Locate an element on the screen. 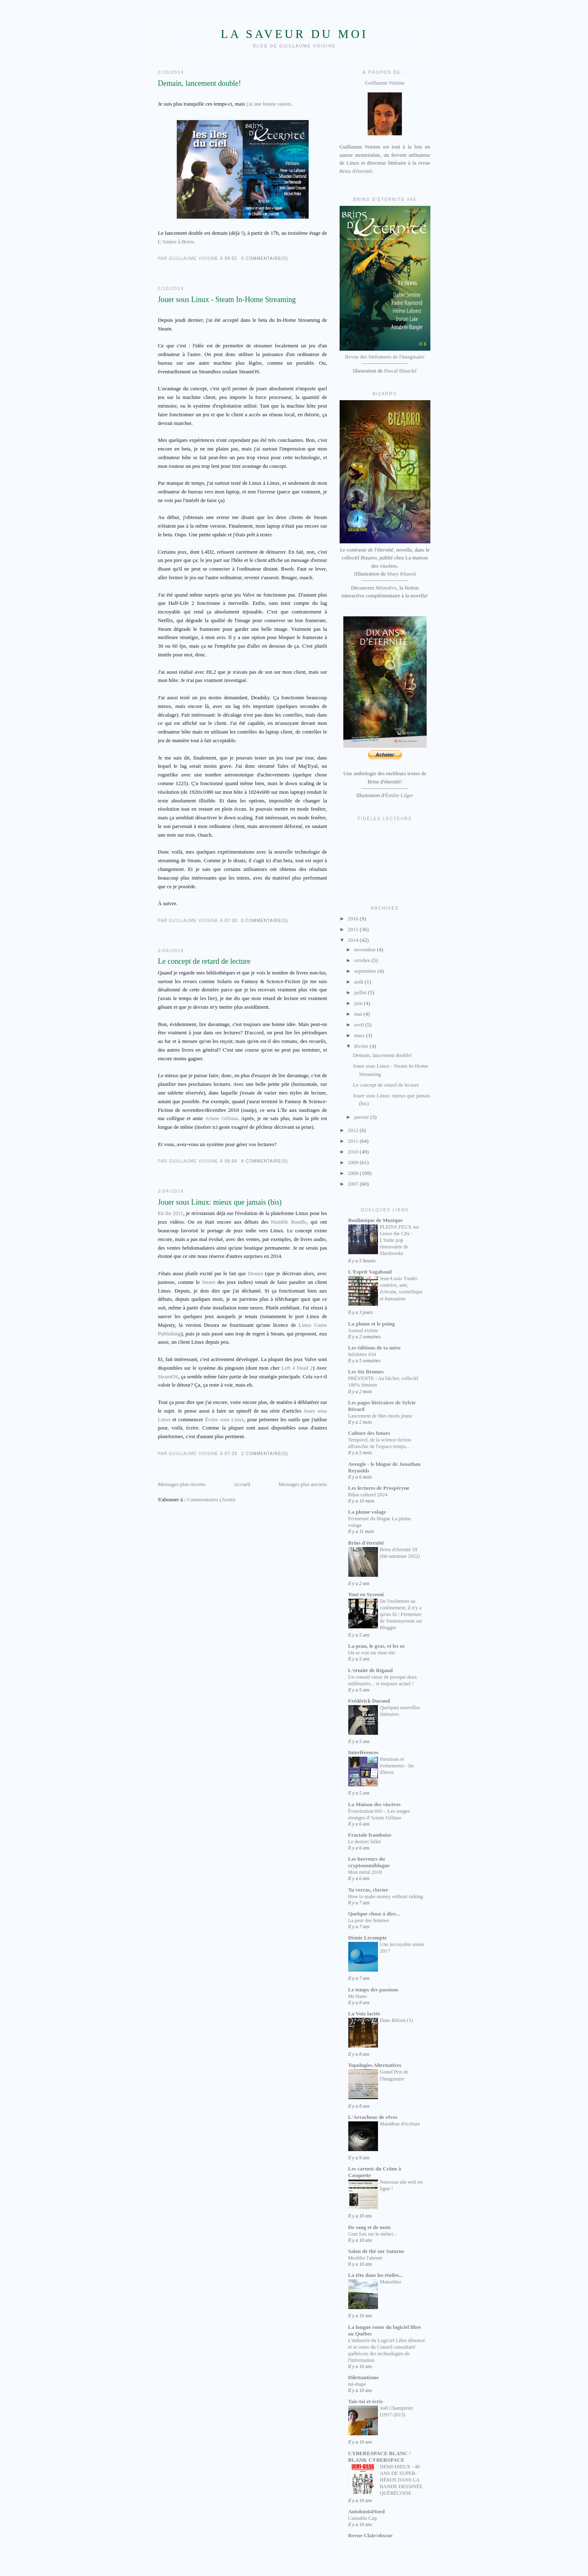 The image size is (588, 2576). avril is located at coordinates (359, 1024).